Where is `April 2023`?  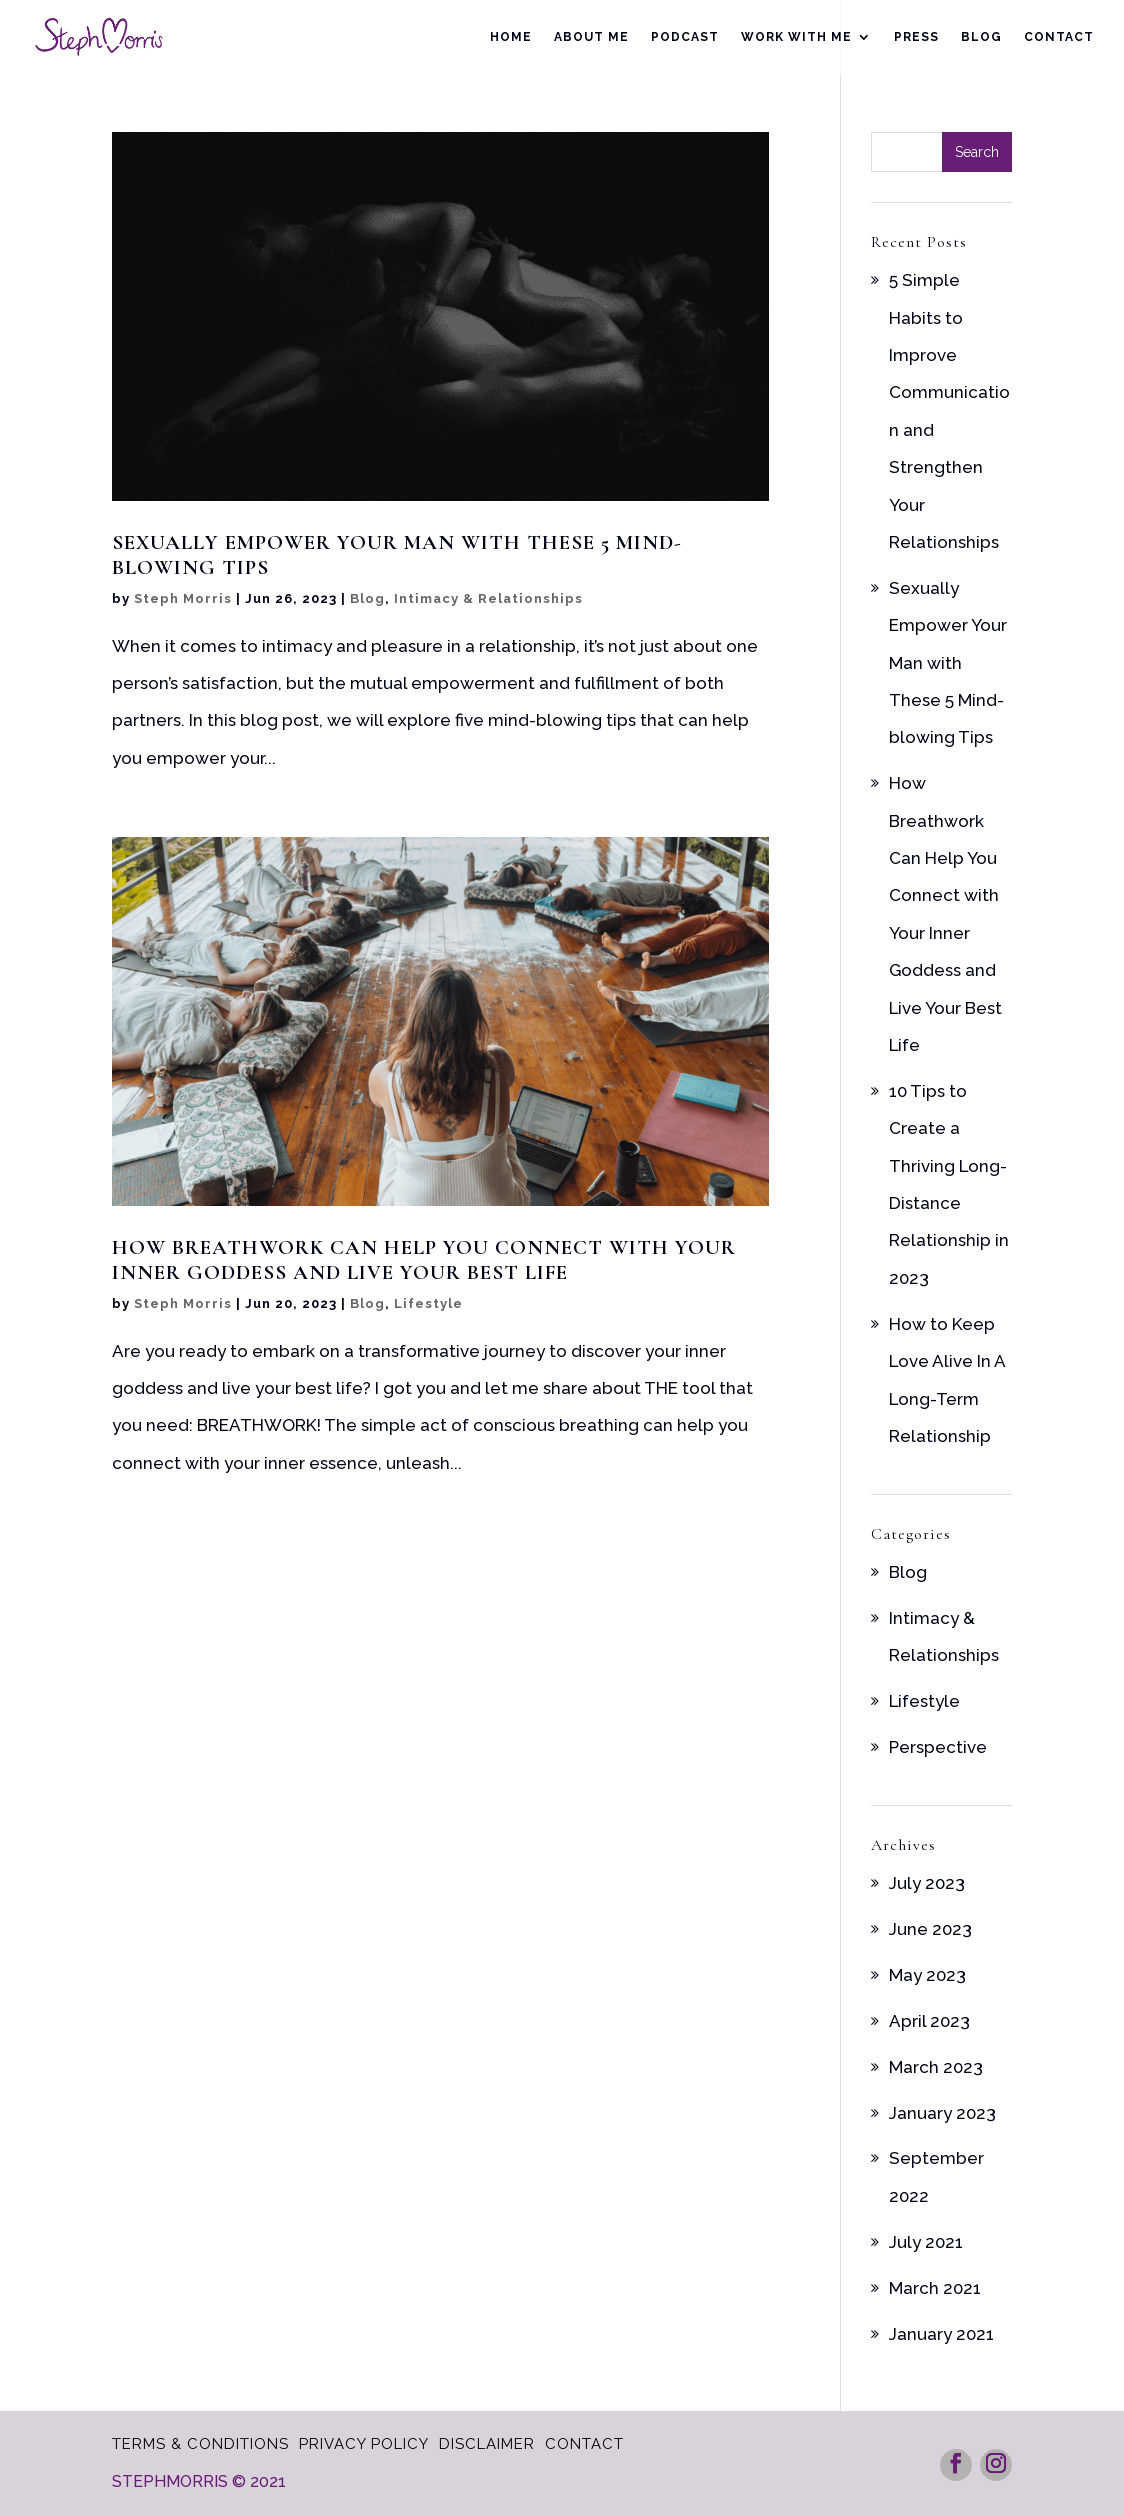 April 2023 is located at coordinates (929, 2021).